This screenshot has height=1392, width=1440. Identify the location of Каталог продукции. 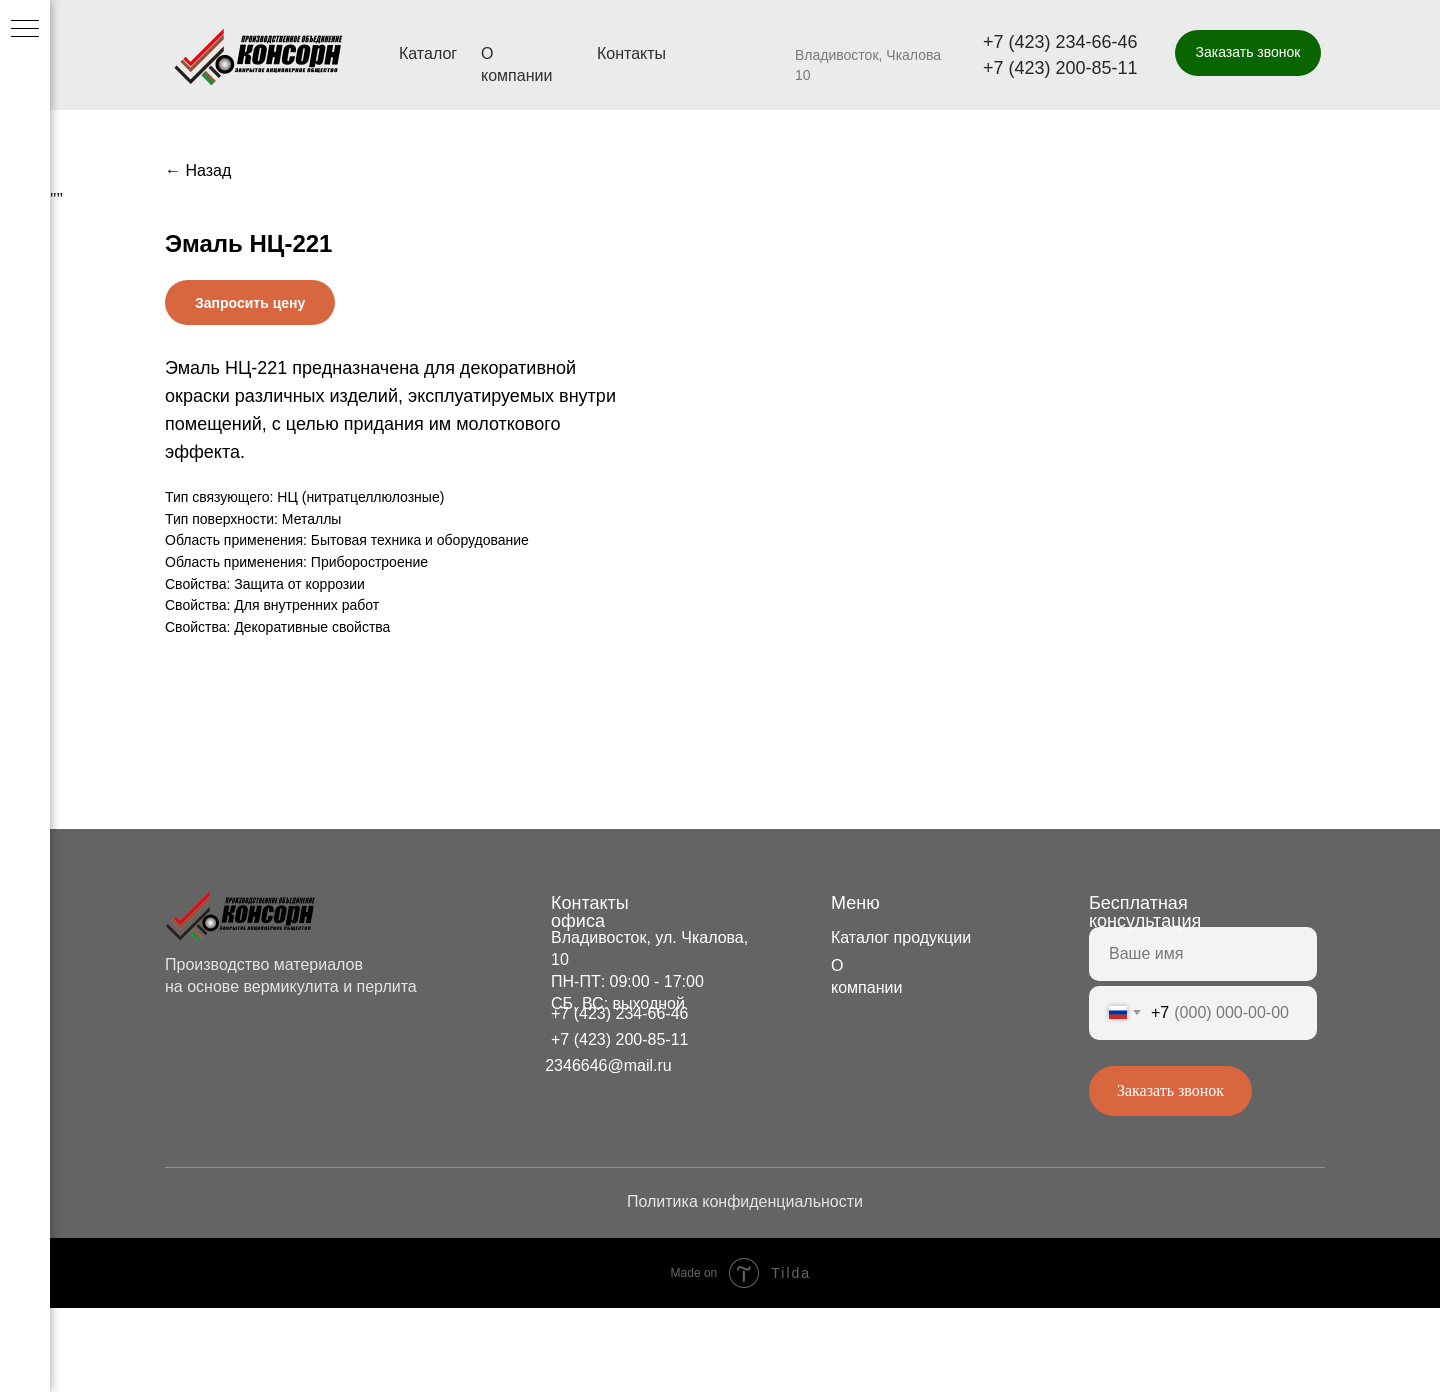
(901, 1021).